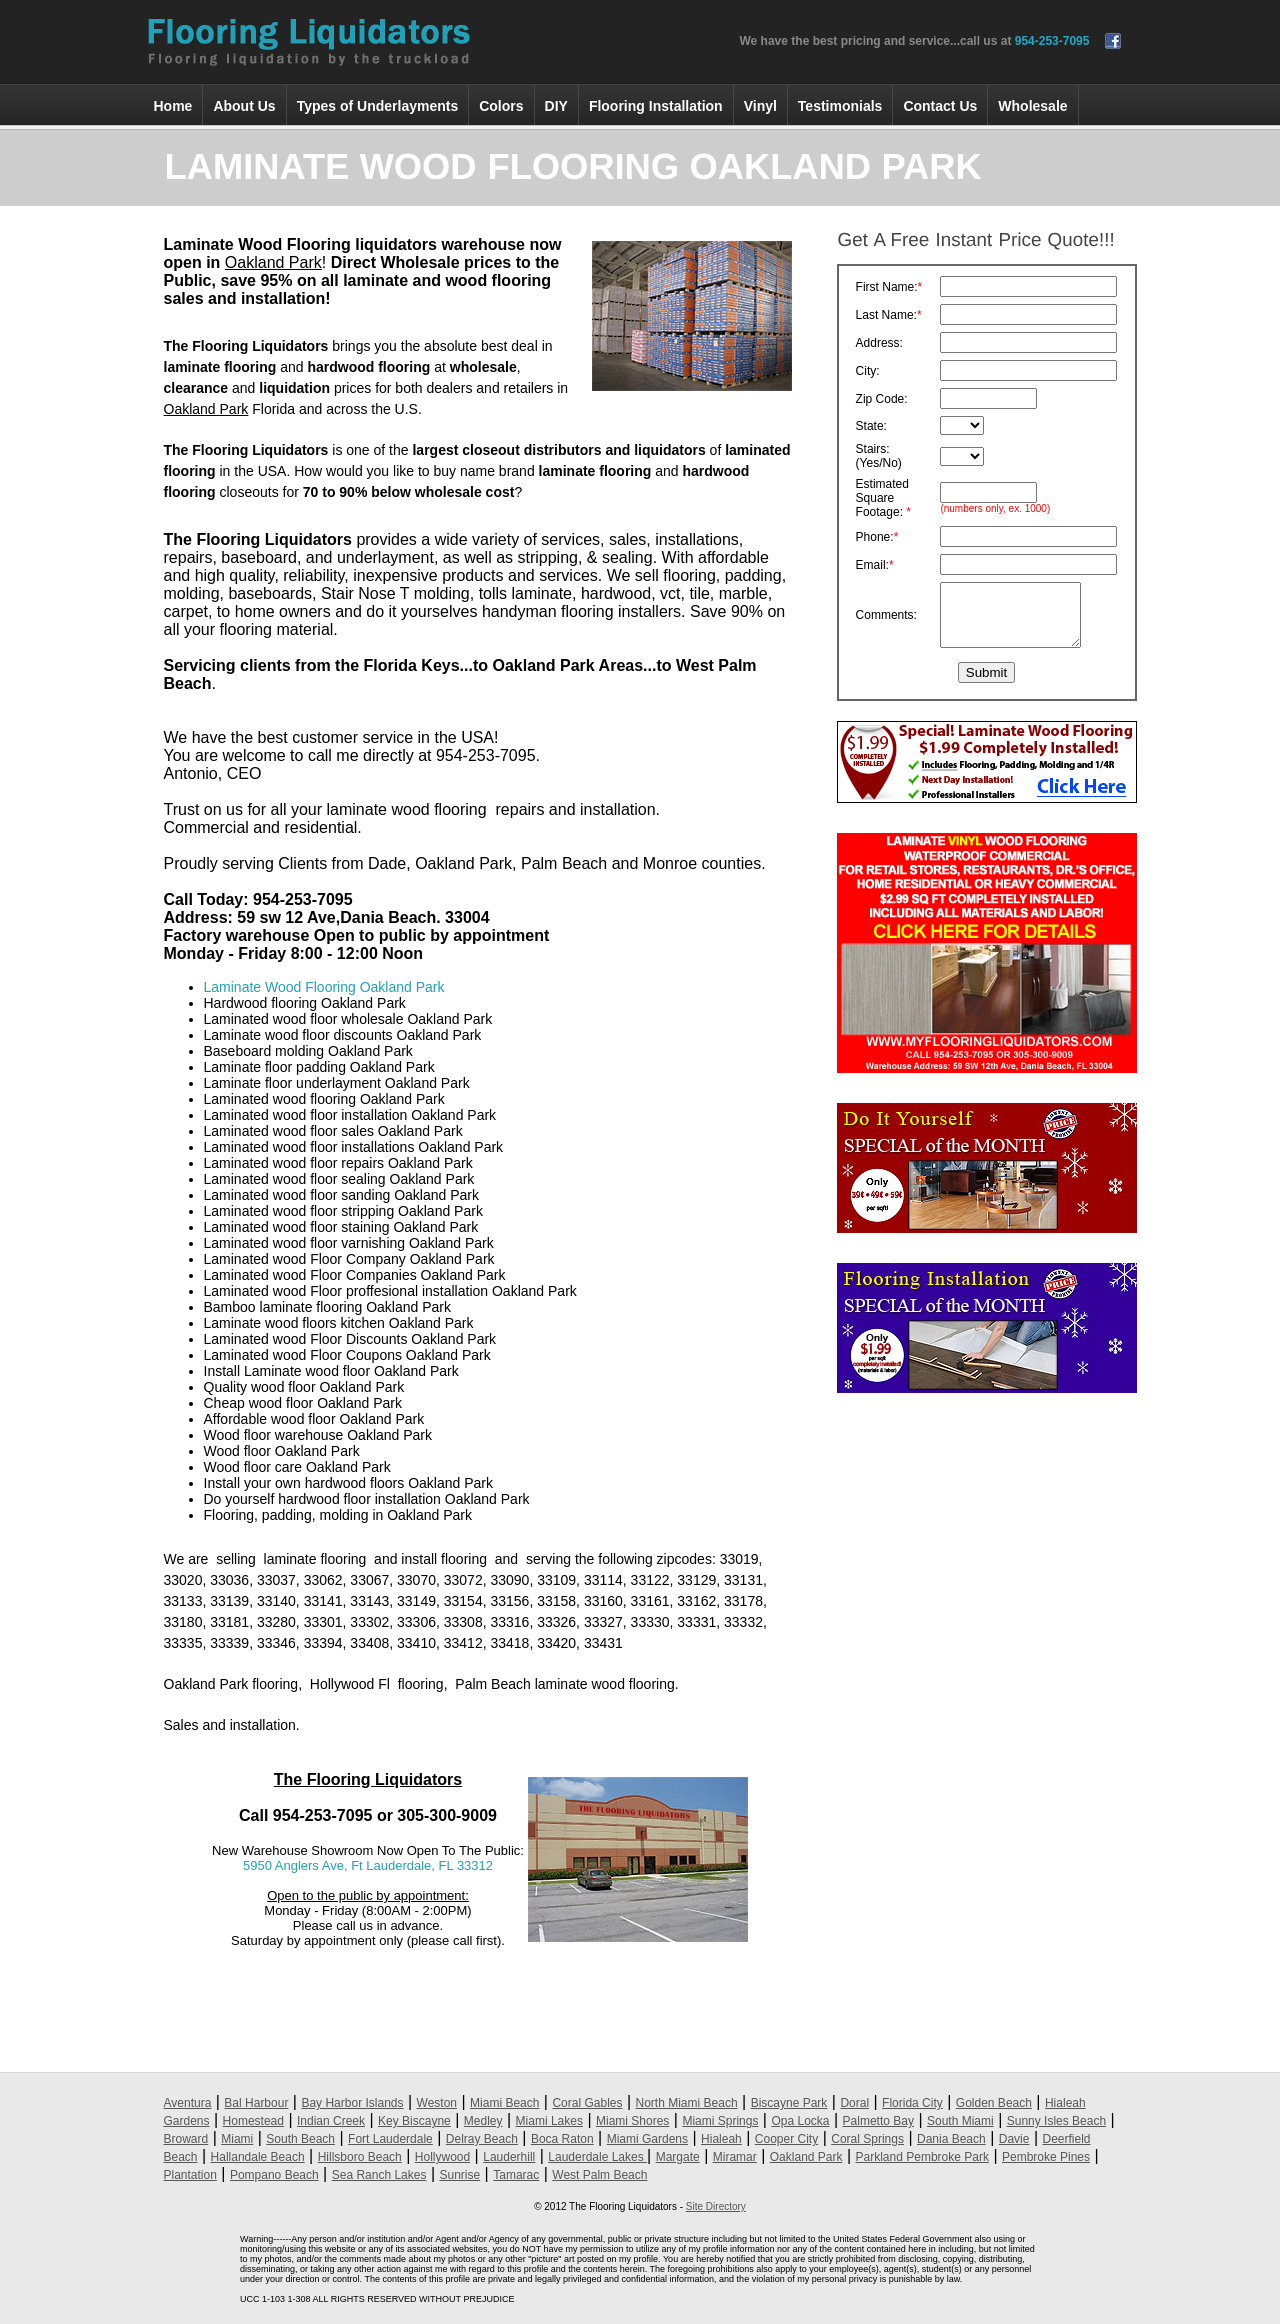  I want to click on Hialeah, so click(721, 2139).